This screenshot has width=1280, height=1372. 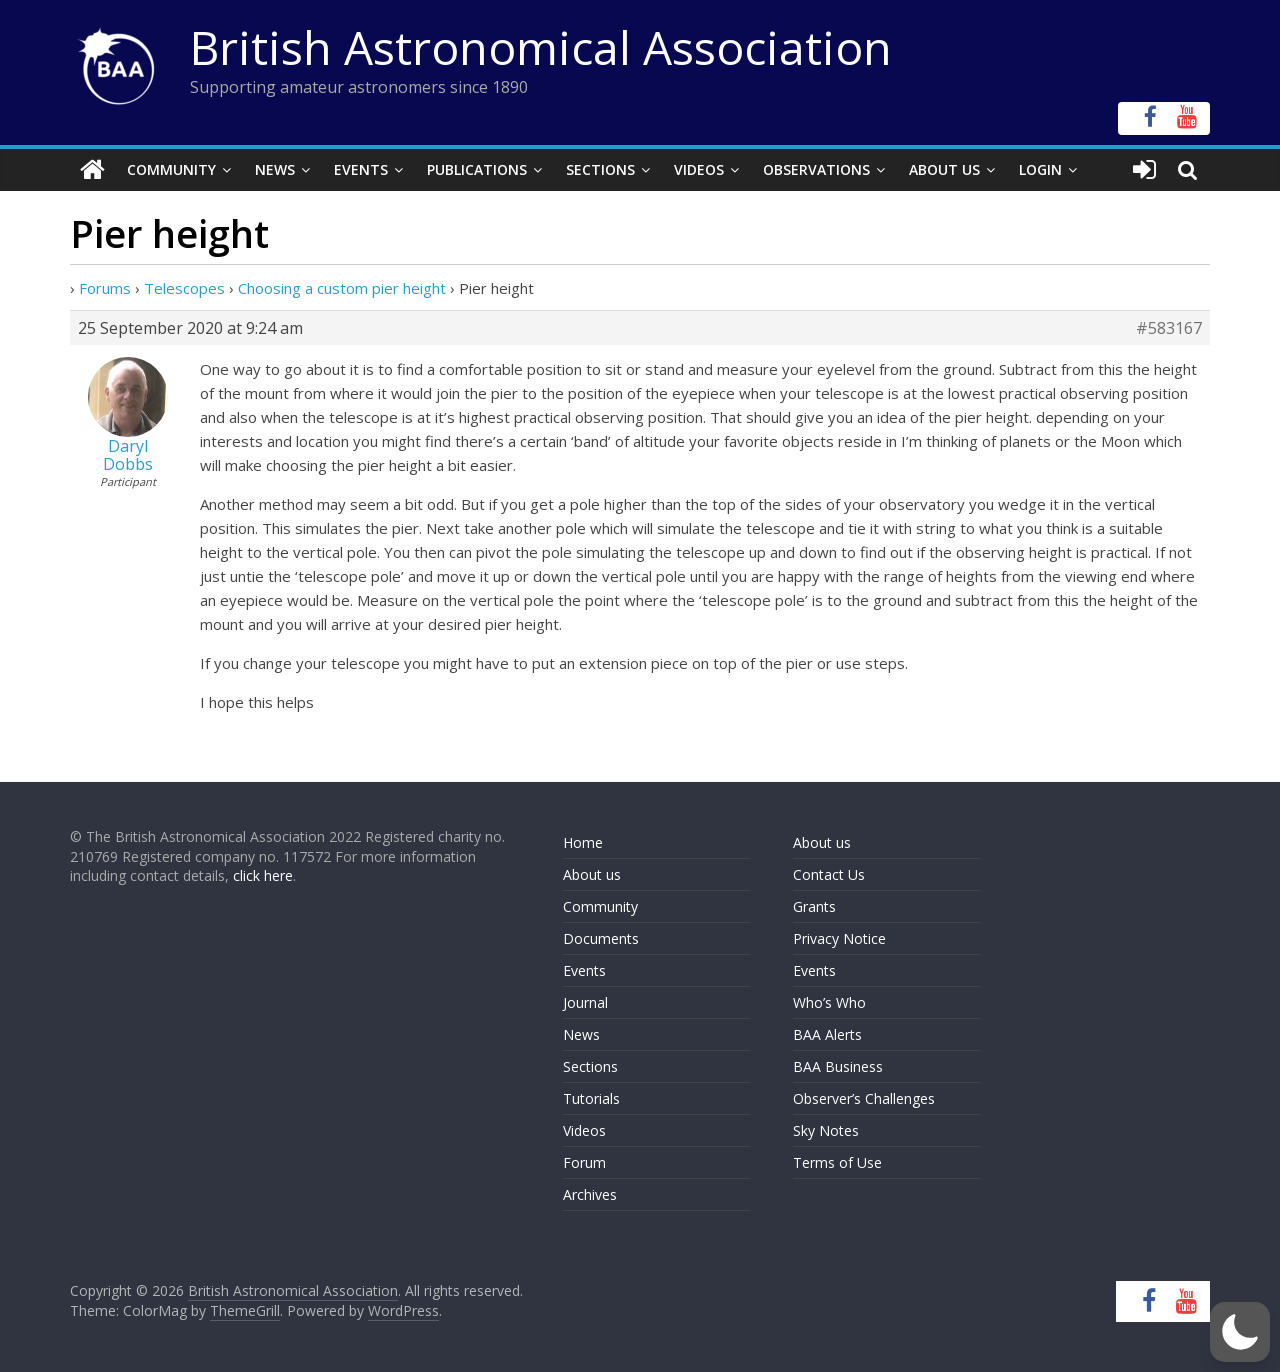 What do you see at coordinates (477, 169) in the screenshot?
I see `Publications` at bounding box center [477, 169].